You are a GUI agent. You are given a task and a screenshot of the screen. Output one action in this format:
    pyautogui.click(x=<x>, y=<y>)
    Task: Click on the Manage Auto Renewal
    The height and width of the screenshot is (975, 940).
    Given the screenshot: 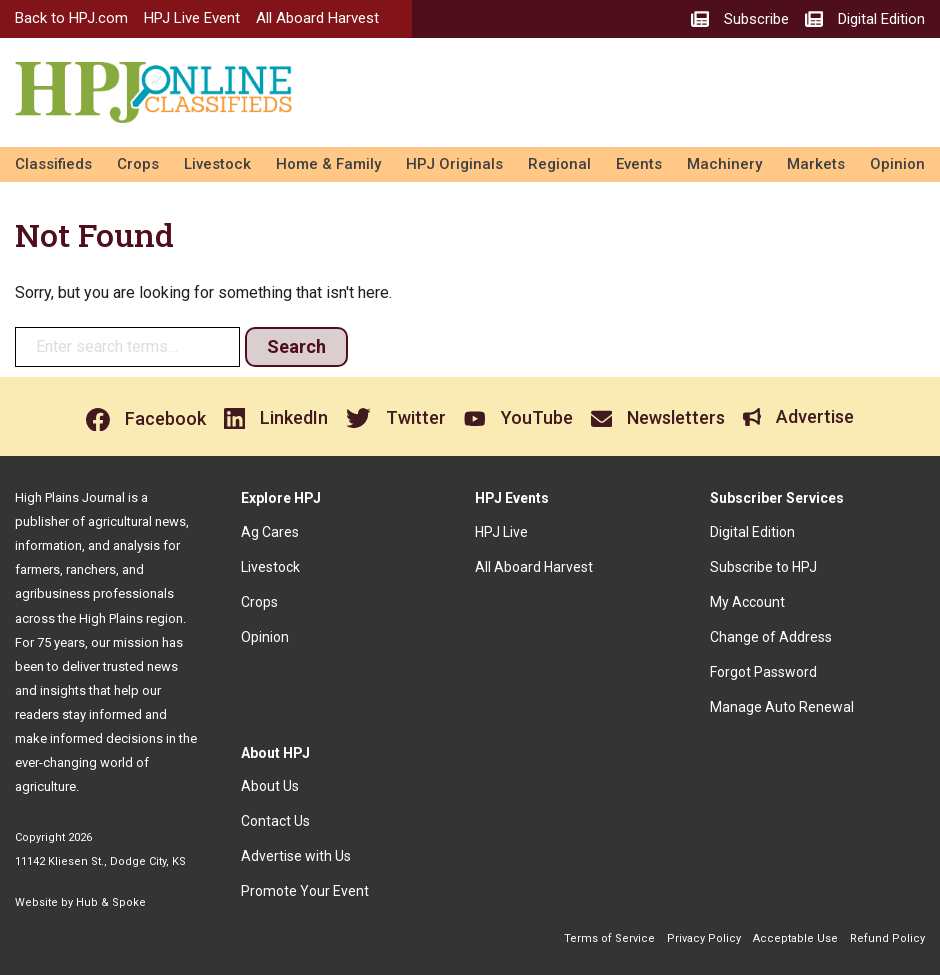 What is the action you would take?
    pyautogui.click(x=782, y=707)
    